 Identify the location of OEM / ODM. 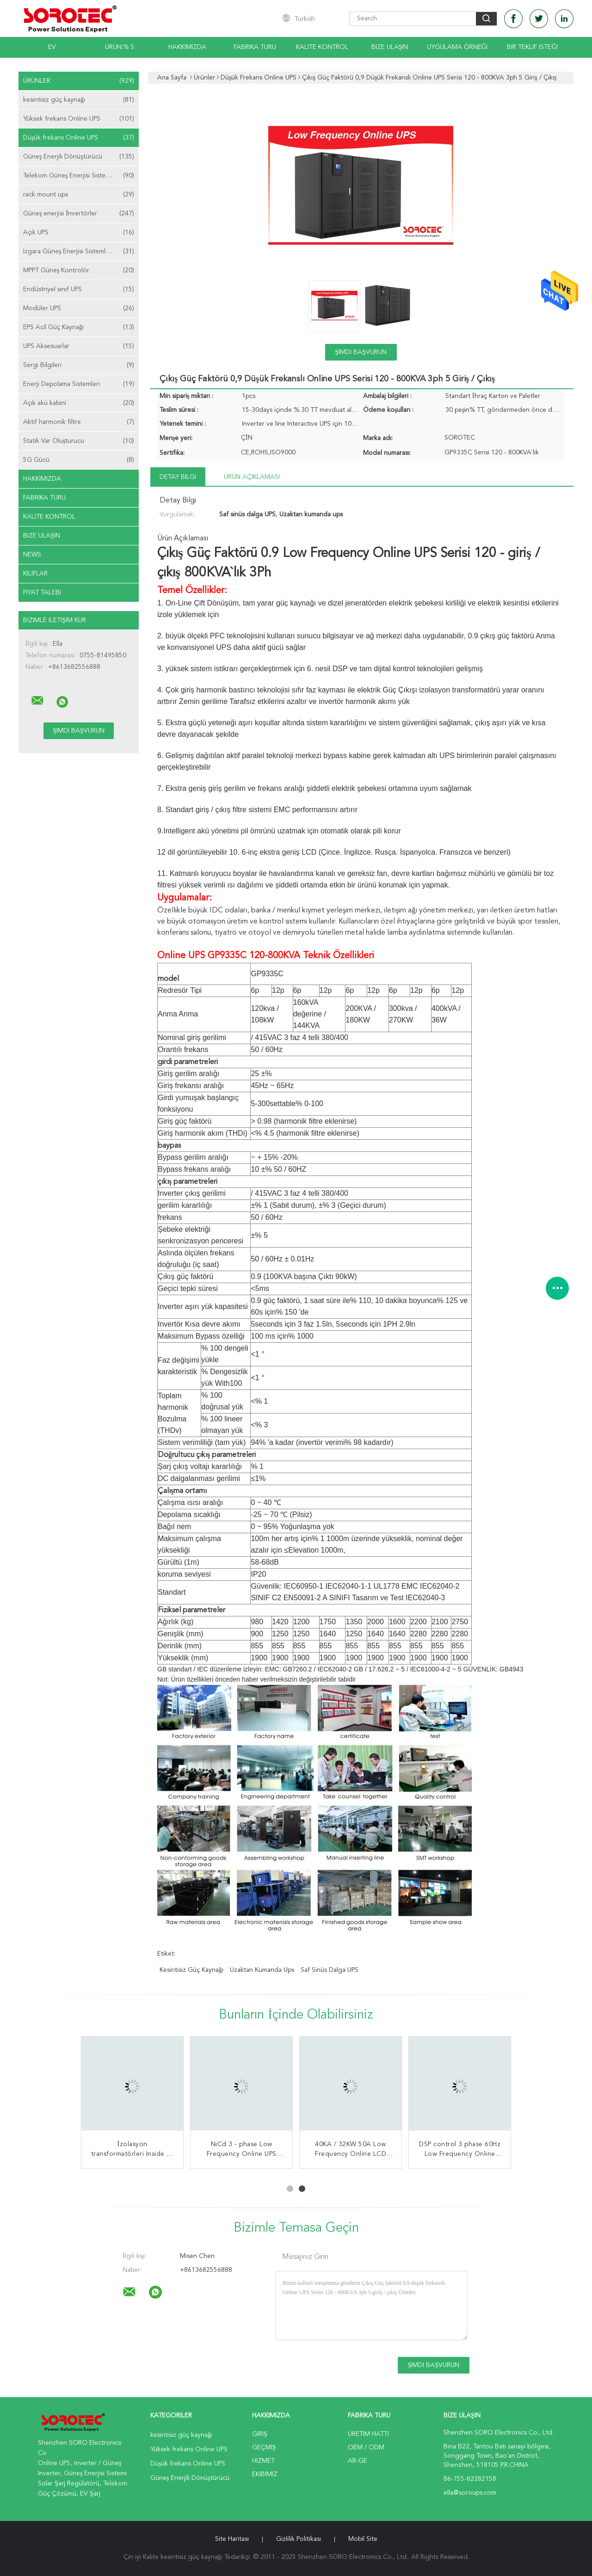
(366, 2447).